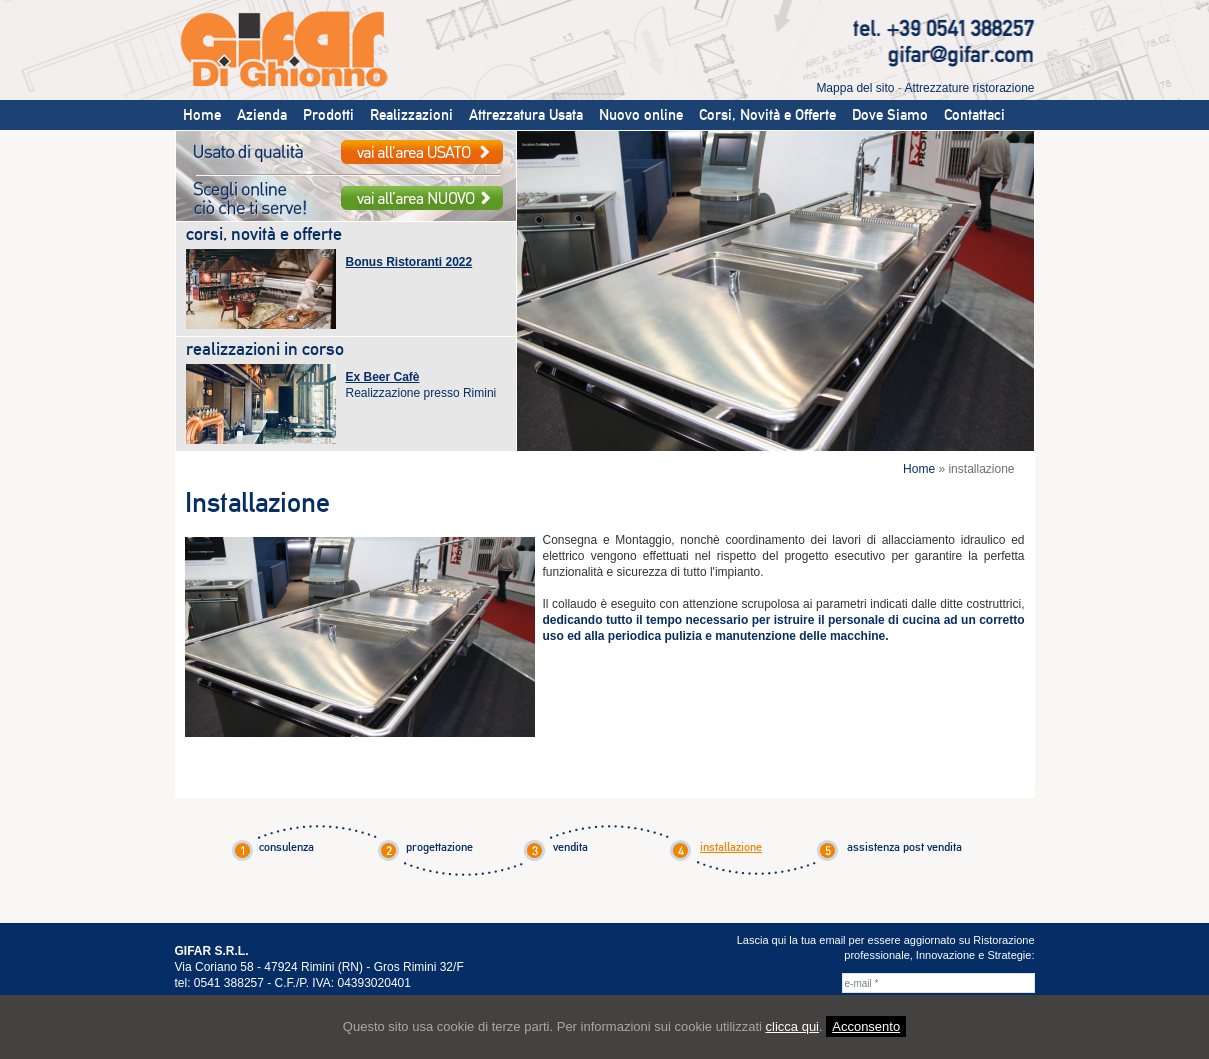  I want to click on Contattaci, so click(974, 115).